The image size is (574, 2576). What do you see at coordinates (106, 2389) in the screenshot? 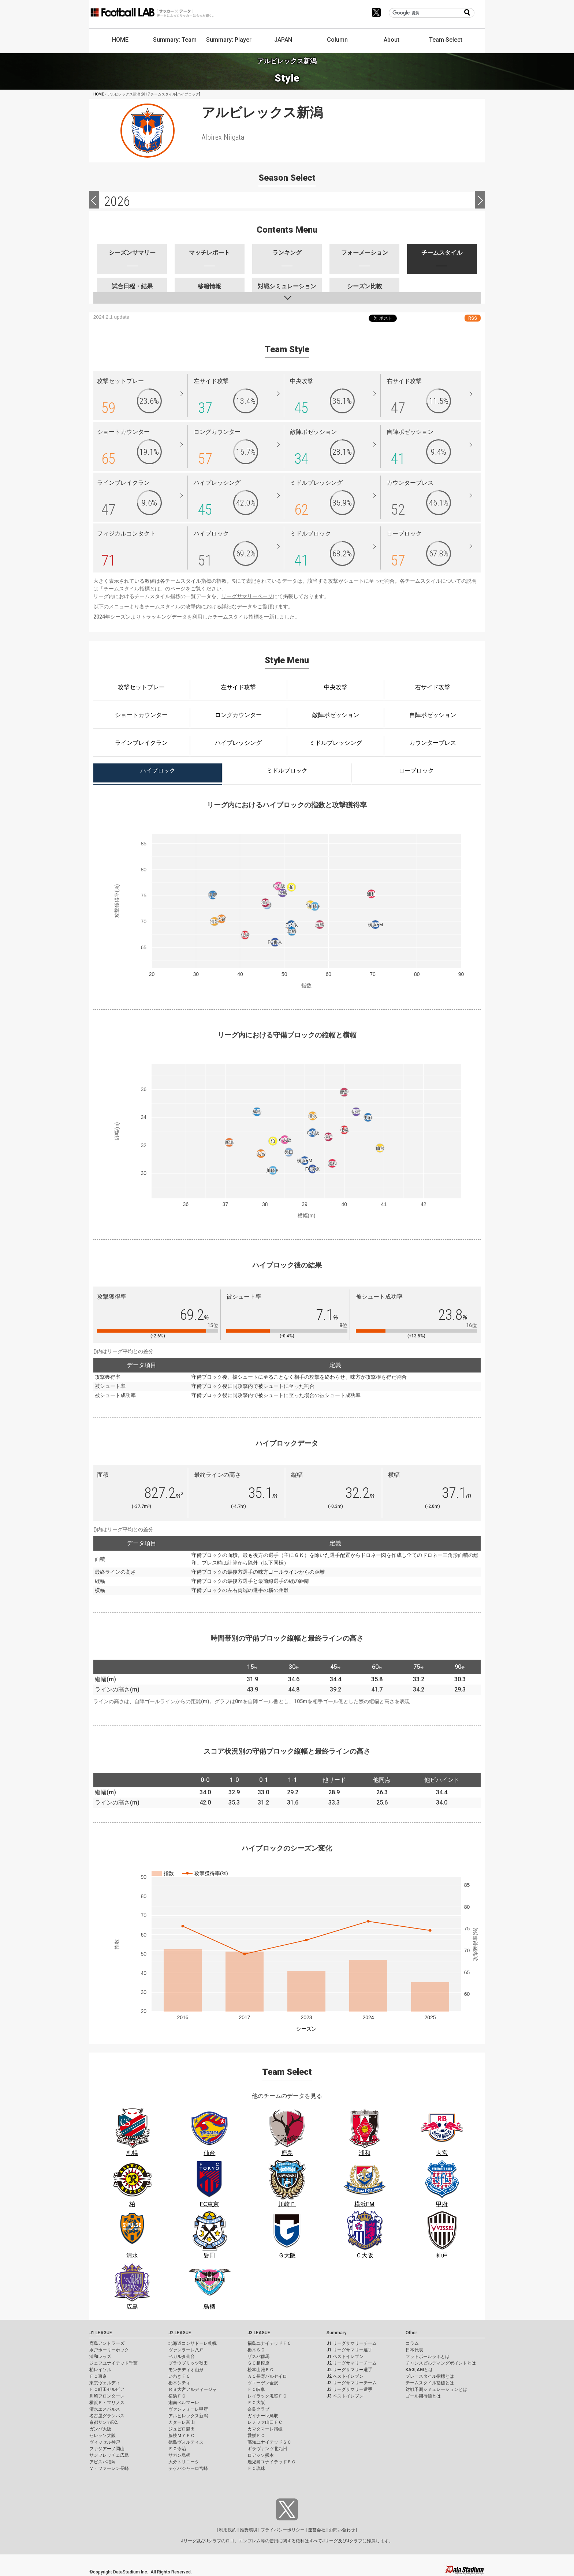
I see `ＦＣ町田ゼルビア` at bounding box center [106, 2389].